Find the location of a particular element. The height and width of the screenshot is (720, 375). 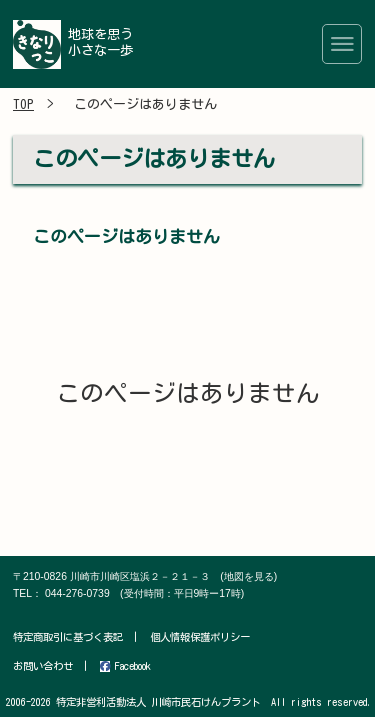

個人情報保護ポリシー is located at coordinates (200, 637).